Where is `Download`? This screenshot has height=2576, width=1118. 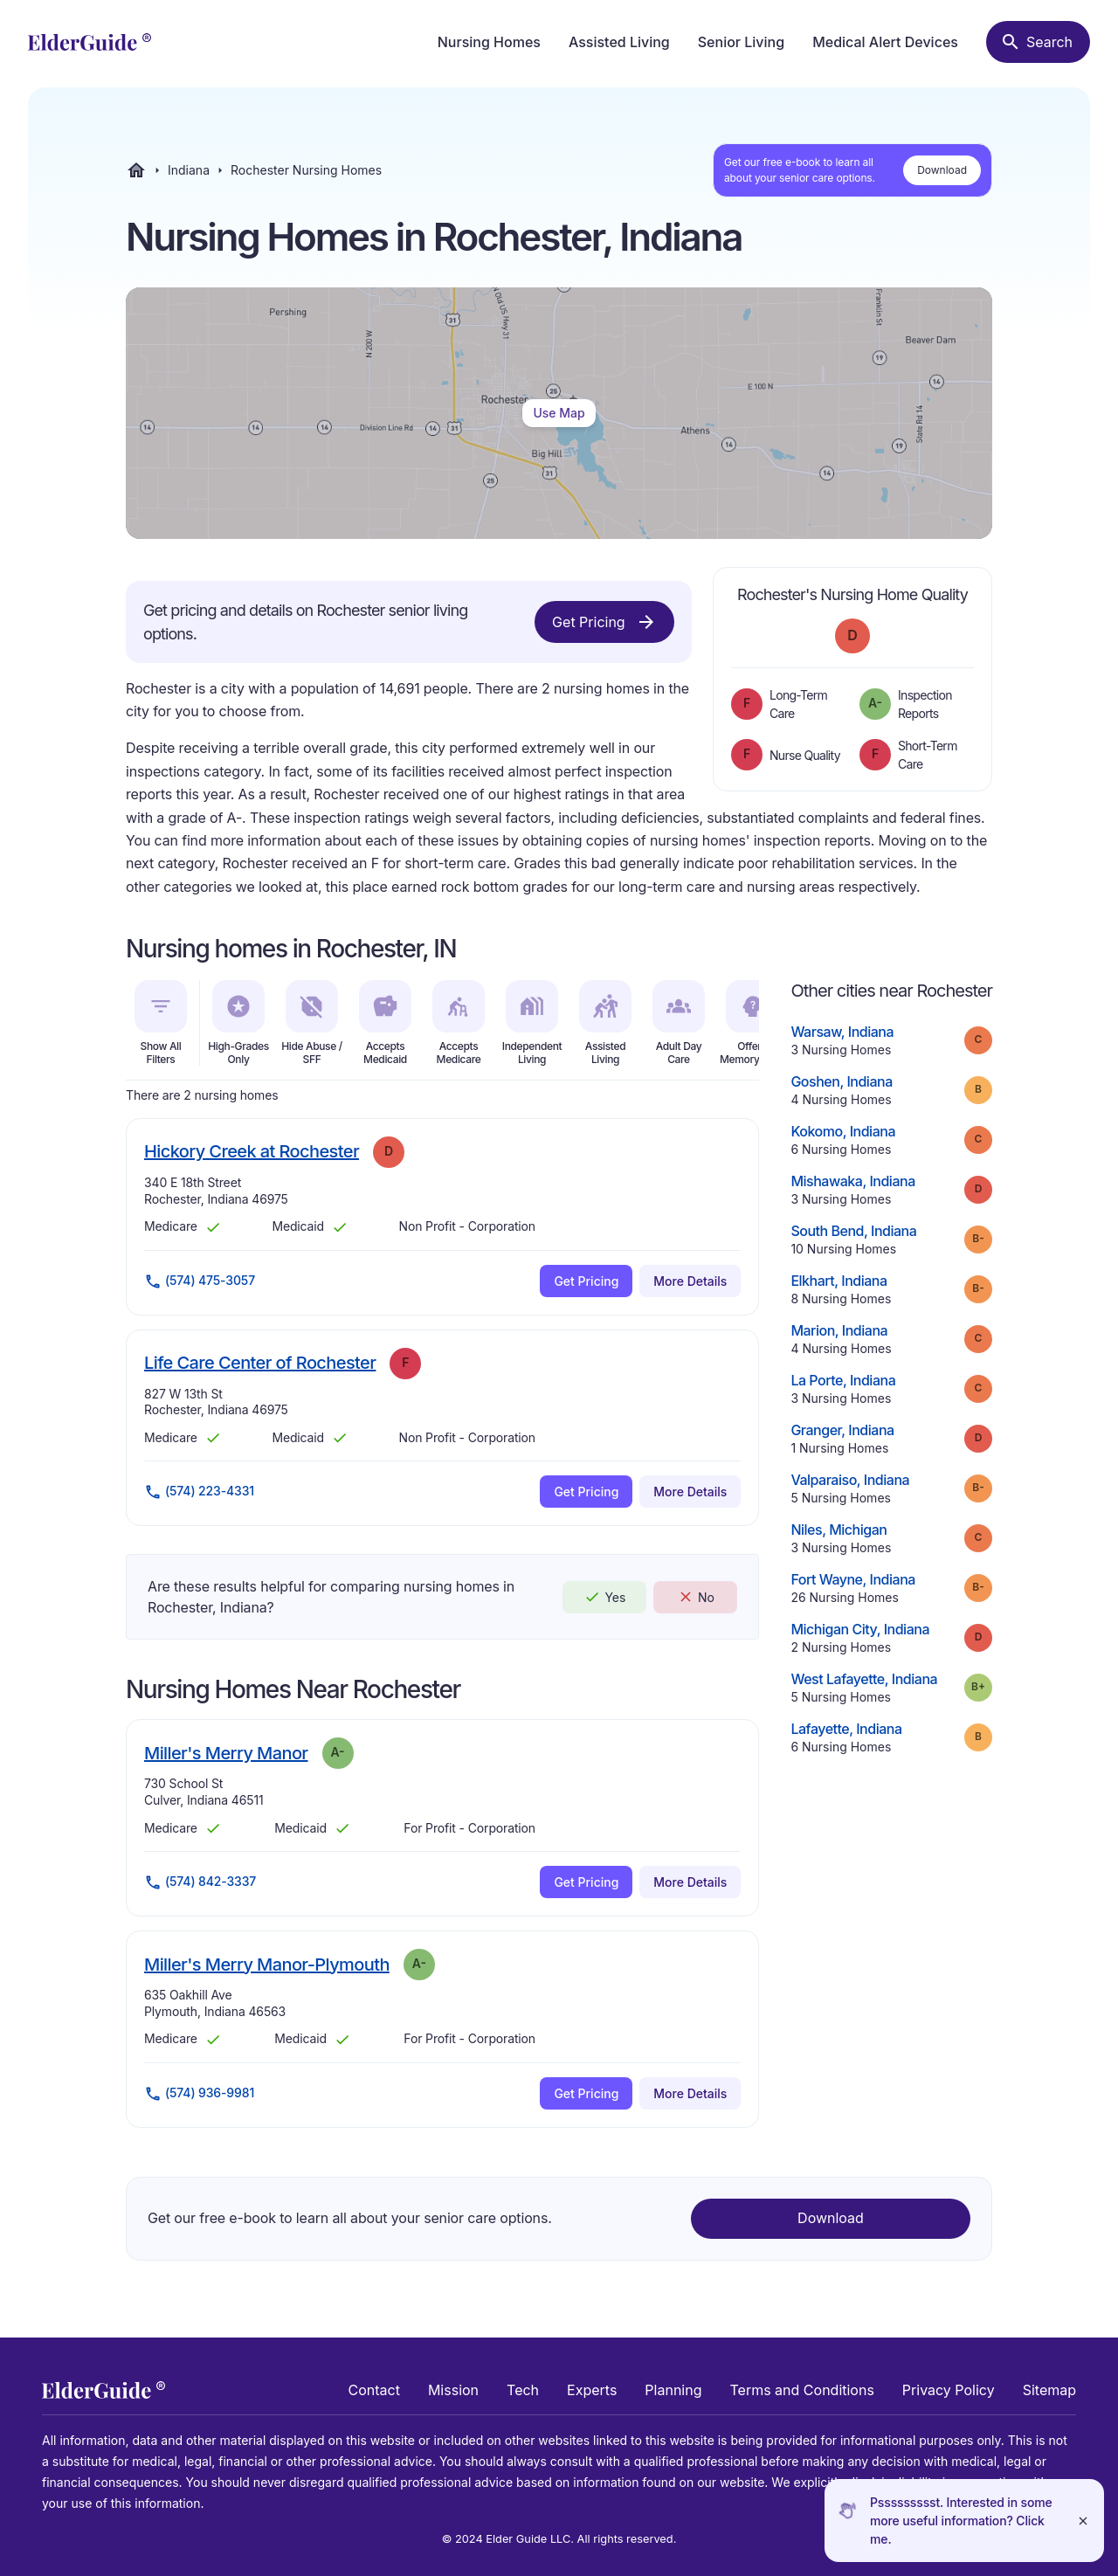
Download is located at coordinates (942, 169).